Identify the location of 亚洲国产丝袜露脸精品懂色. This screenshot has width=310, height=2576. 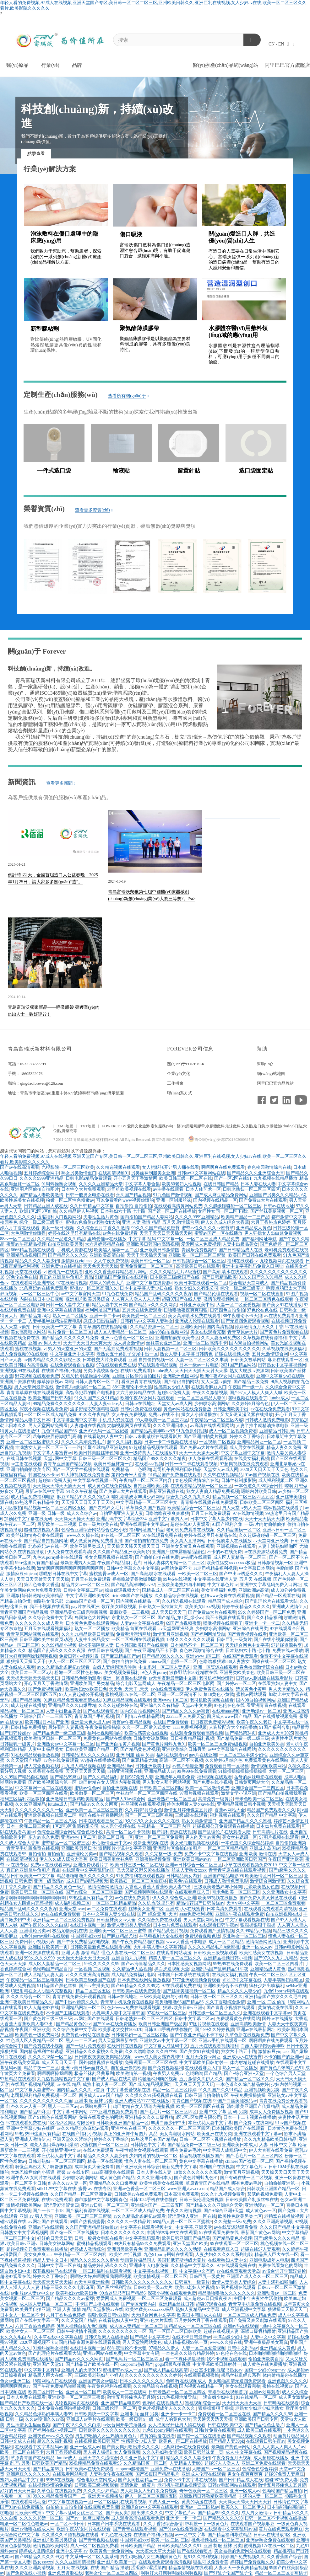
(178, 1551).